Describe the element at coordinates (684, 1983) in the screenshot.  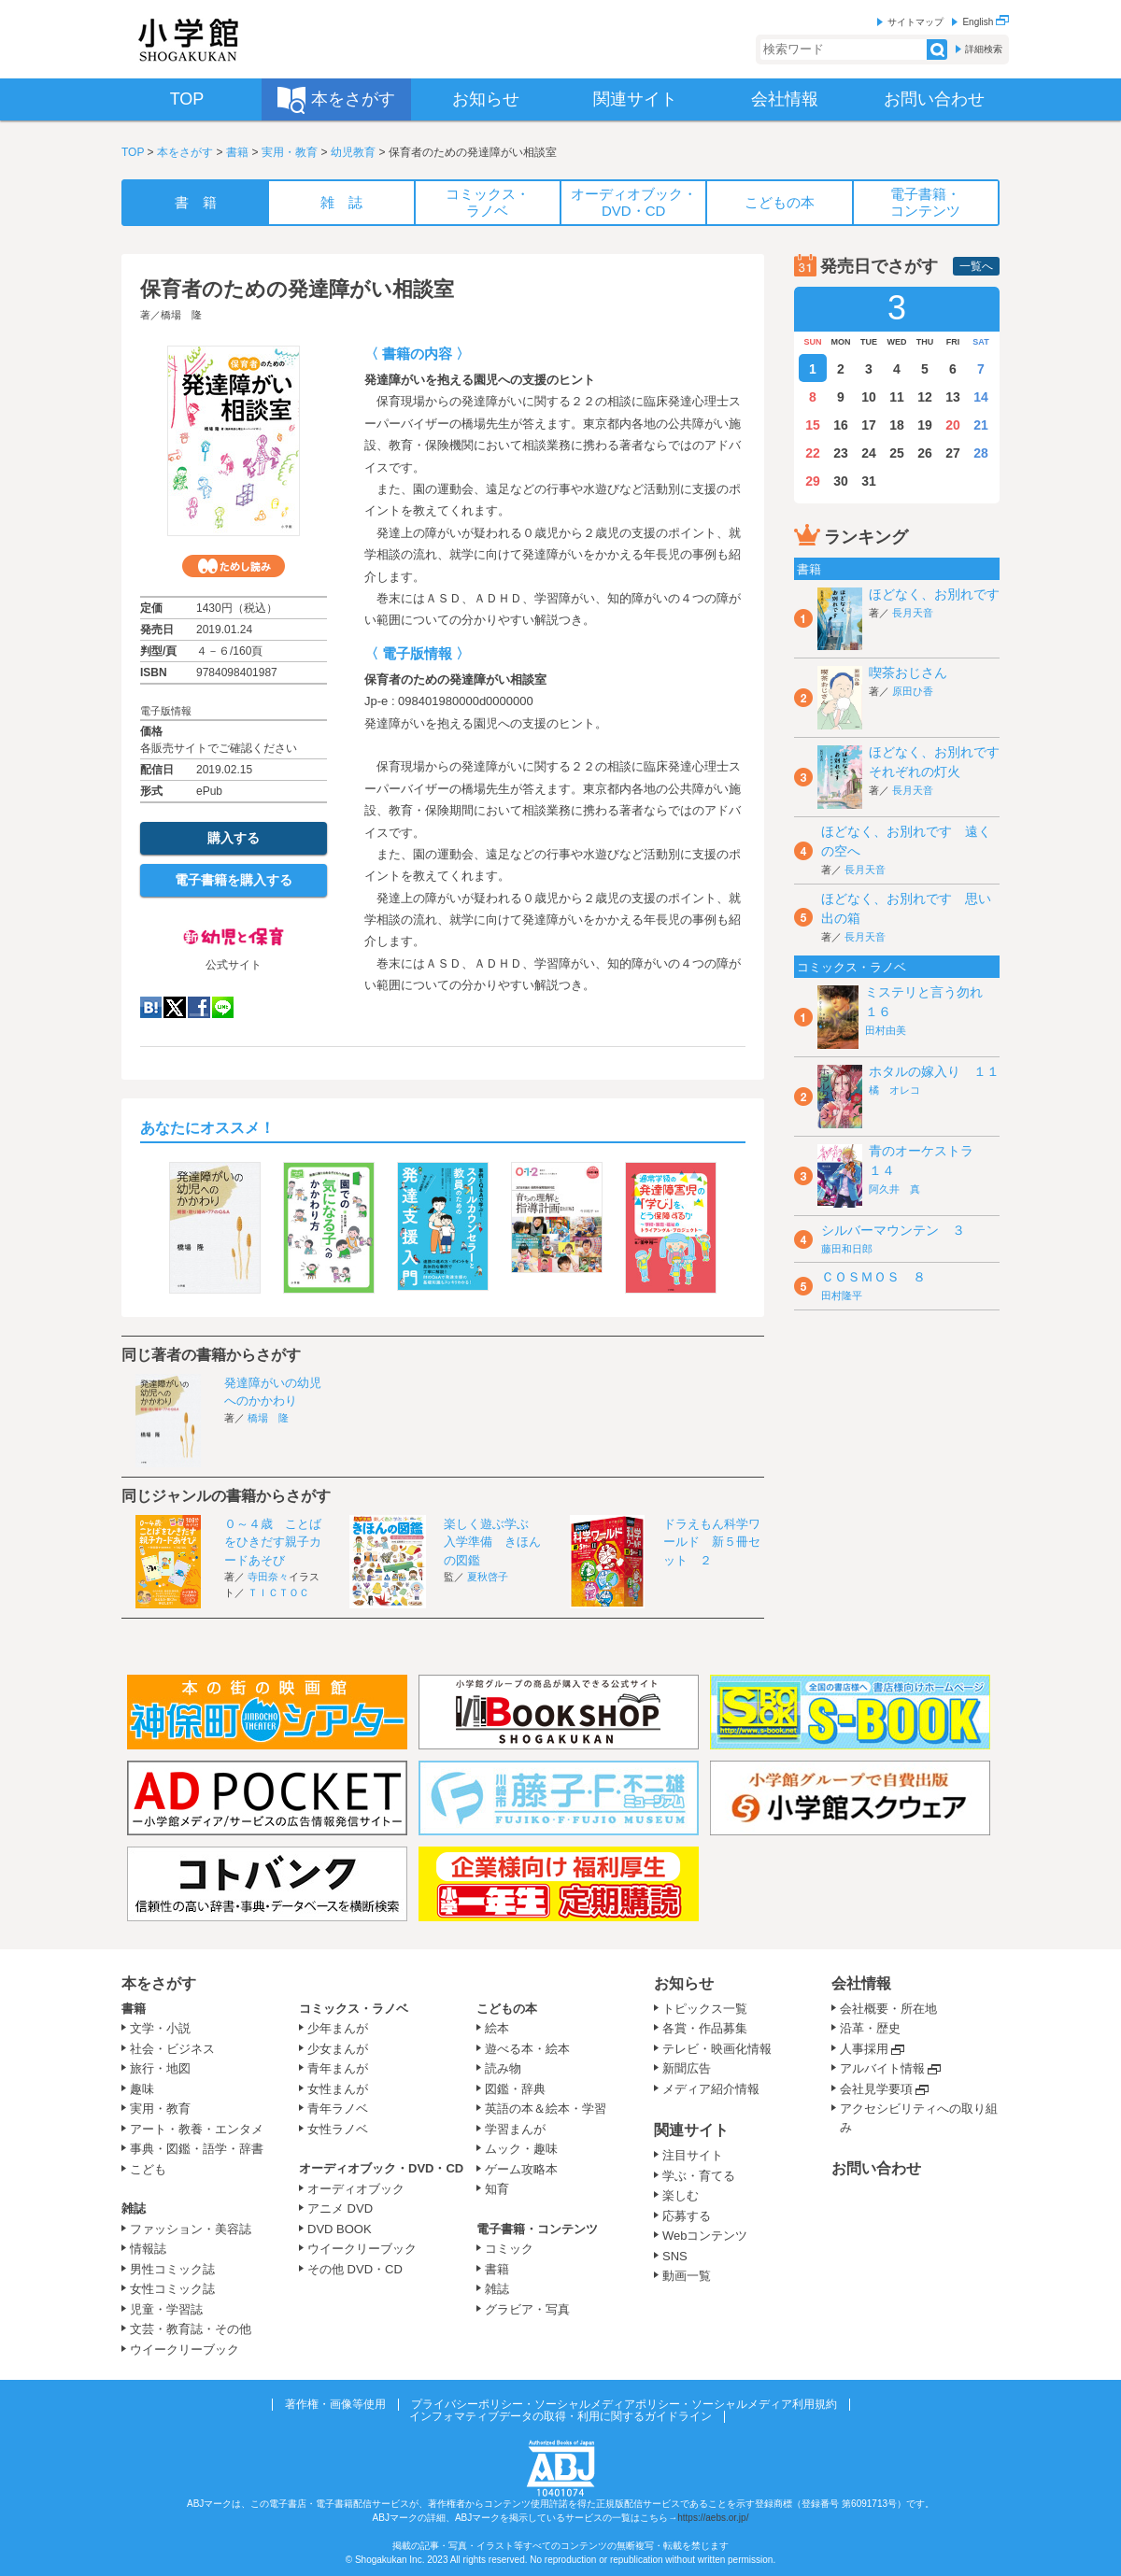
I see `お知らせ` at that location.